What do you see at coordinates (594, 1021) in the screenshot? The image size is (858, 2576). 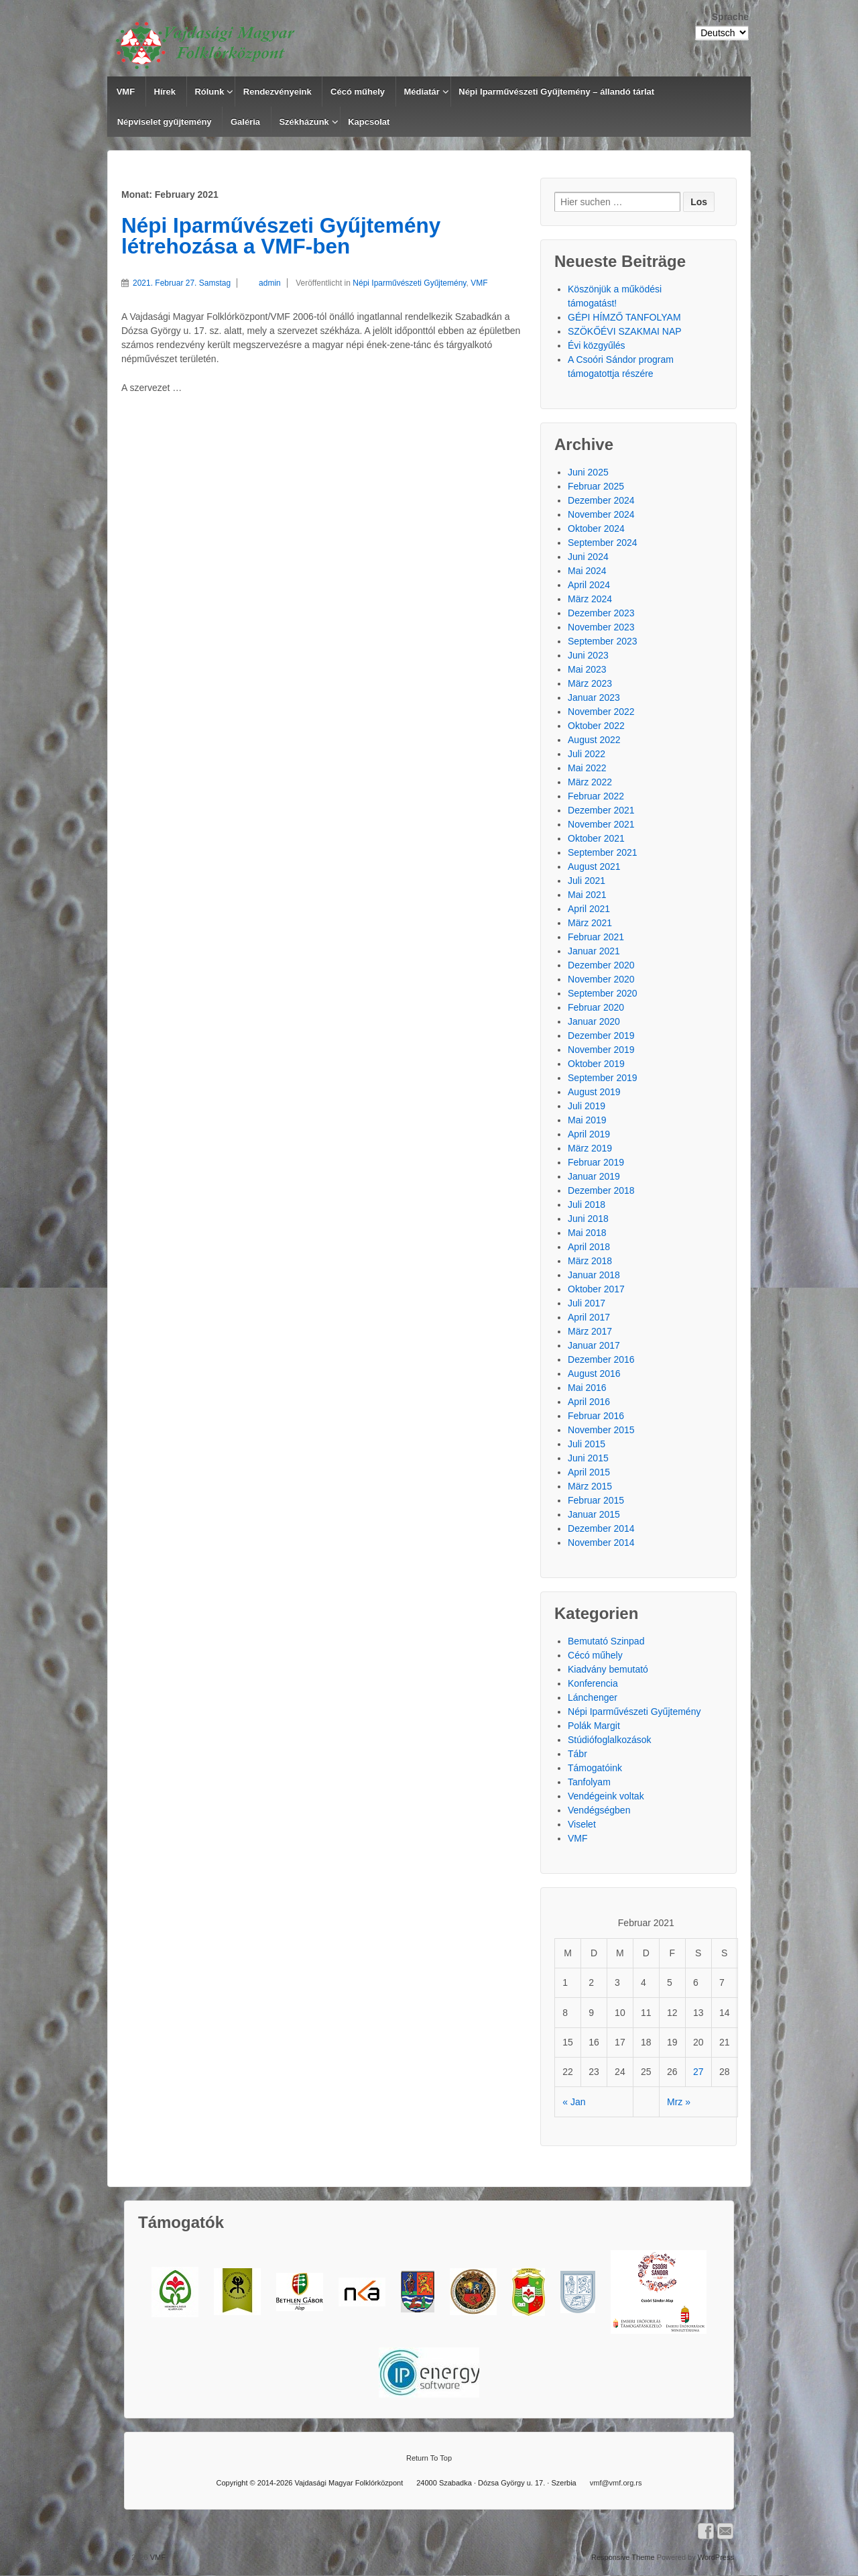 I see `Januar 2020` at bounding box center [594, 1021].